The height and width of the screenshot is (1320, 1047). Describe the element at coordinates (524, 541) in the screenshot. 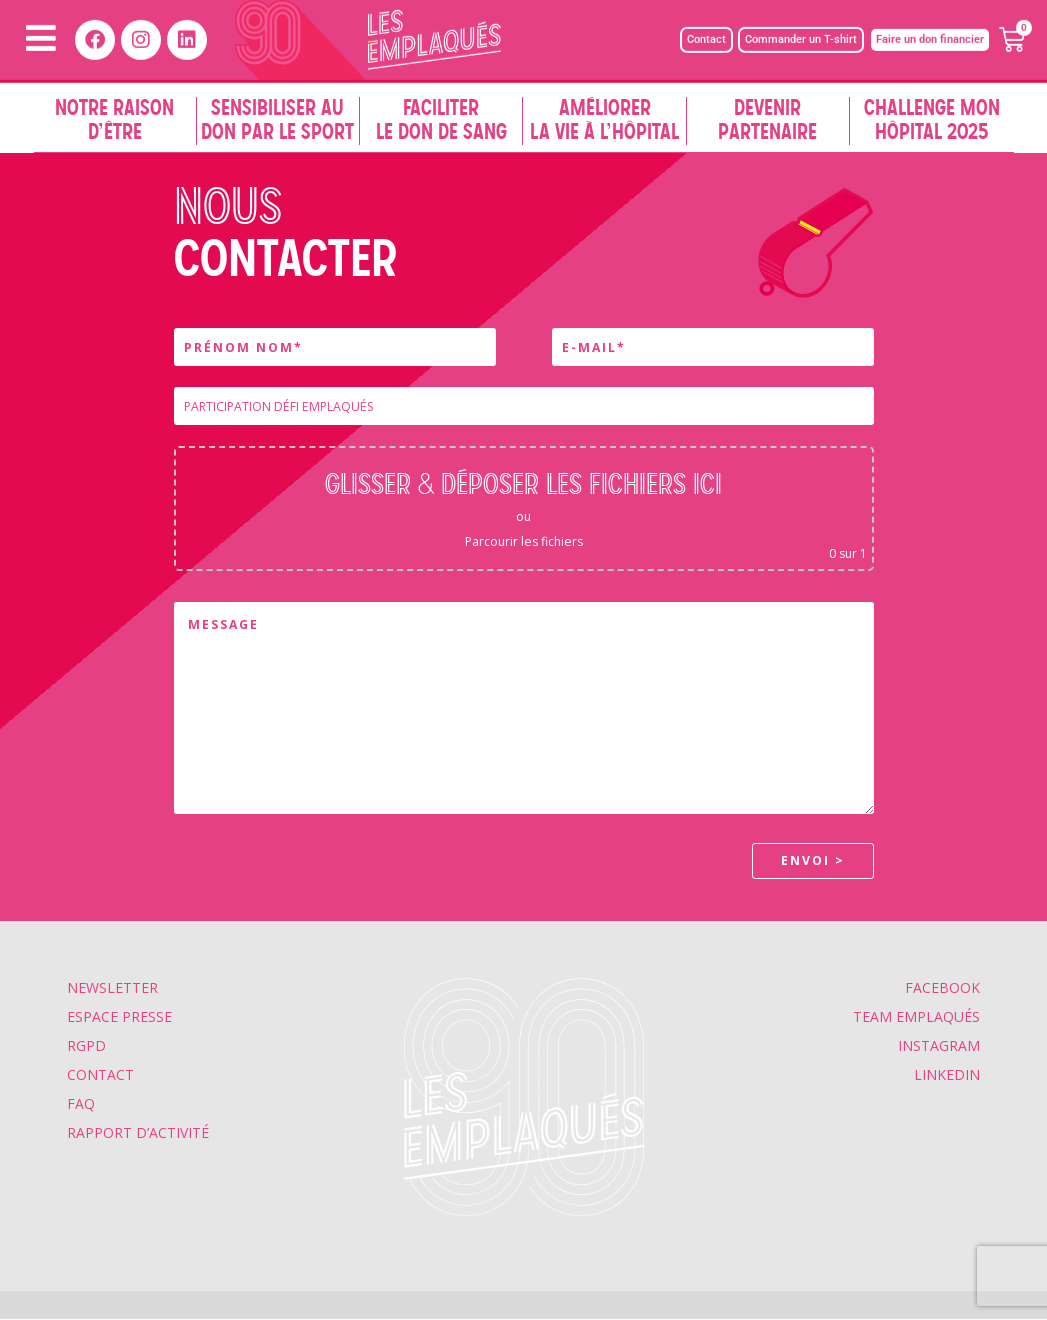

I see `Parcourir les fichiers` at that location.